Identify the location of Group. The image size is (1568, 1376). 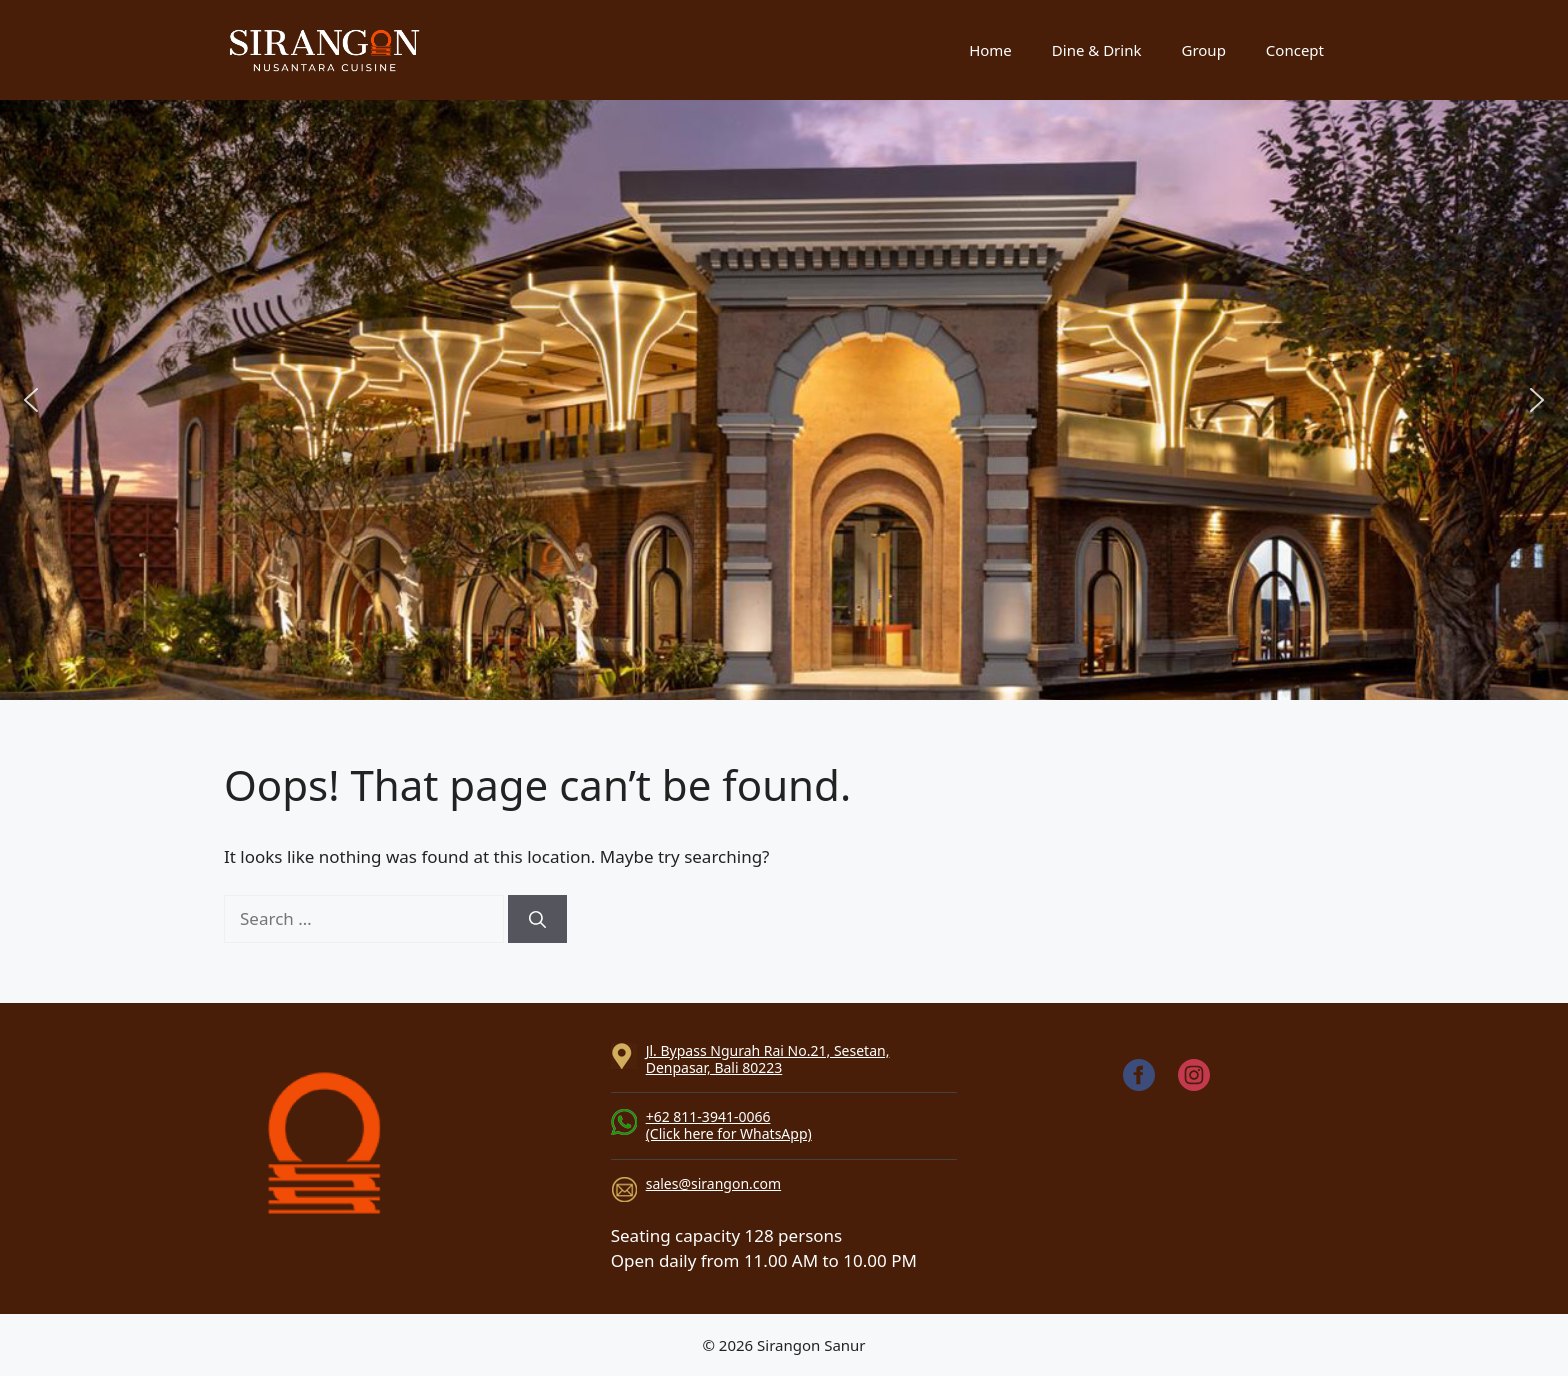
(1203, 50).